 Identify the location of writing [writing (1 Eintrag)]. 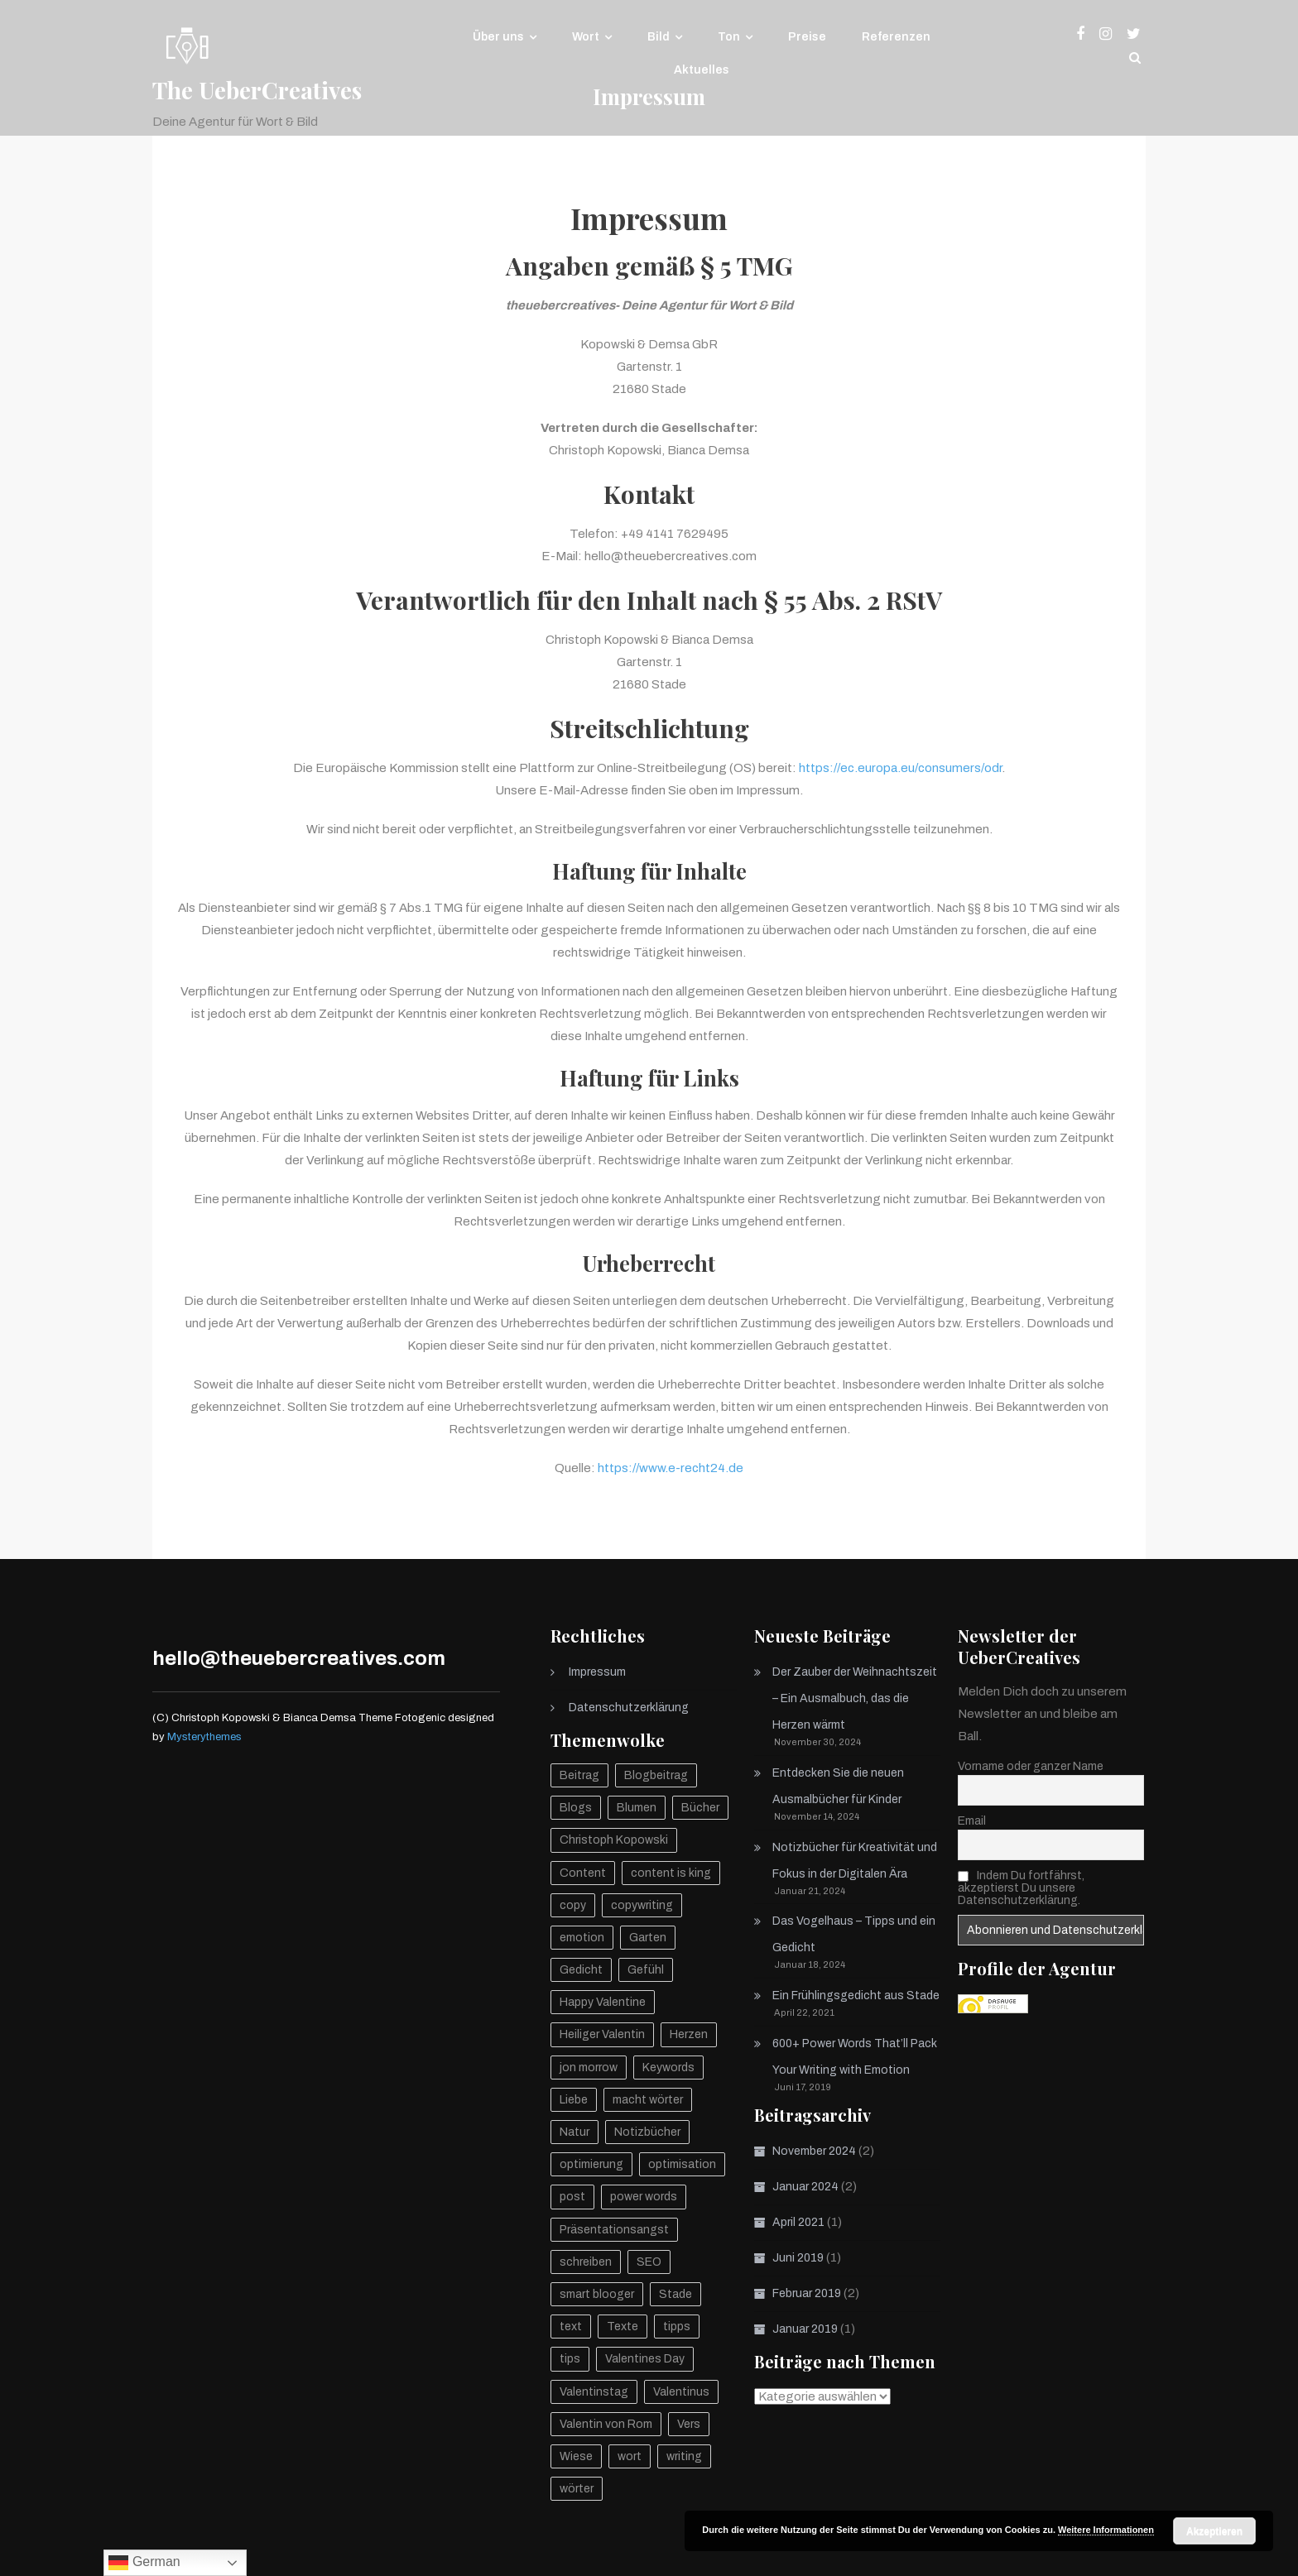
(684, 2456).